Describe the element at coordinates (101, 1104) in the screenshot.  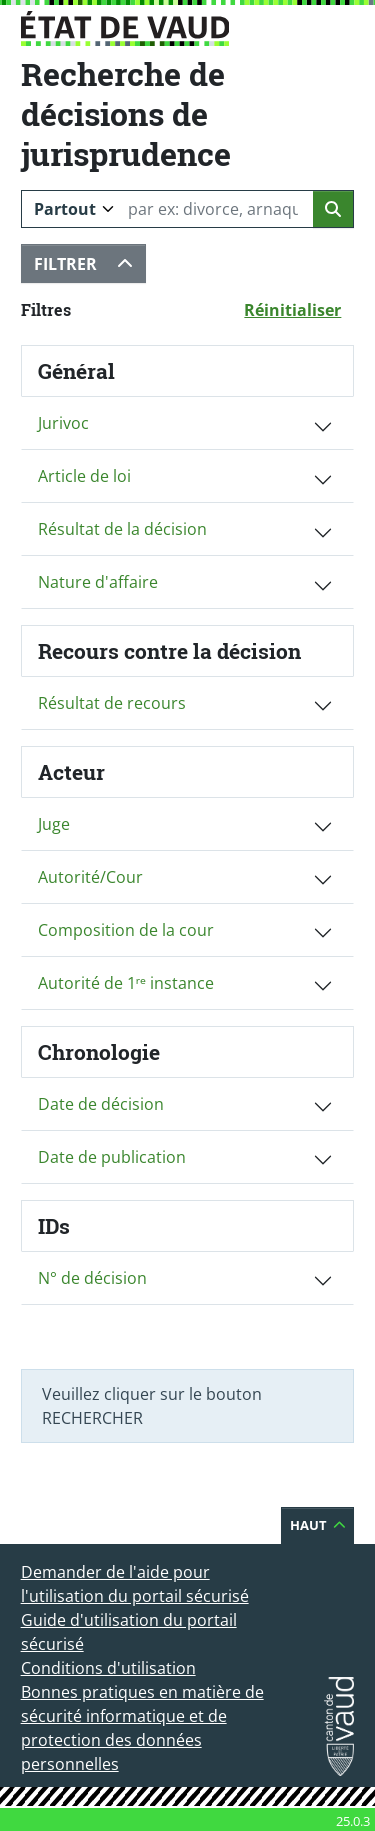
I see `Date de décision` at that location.